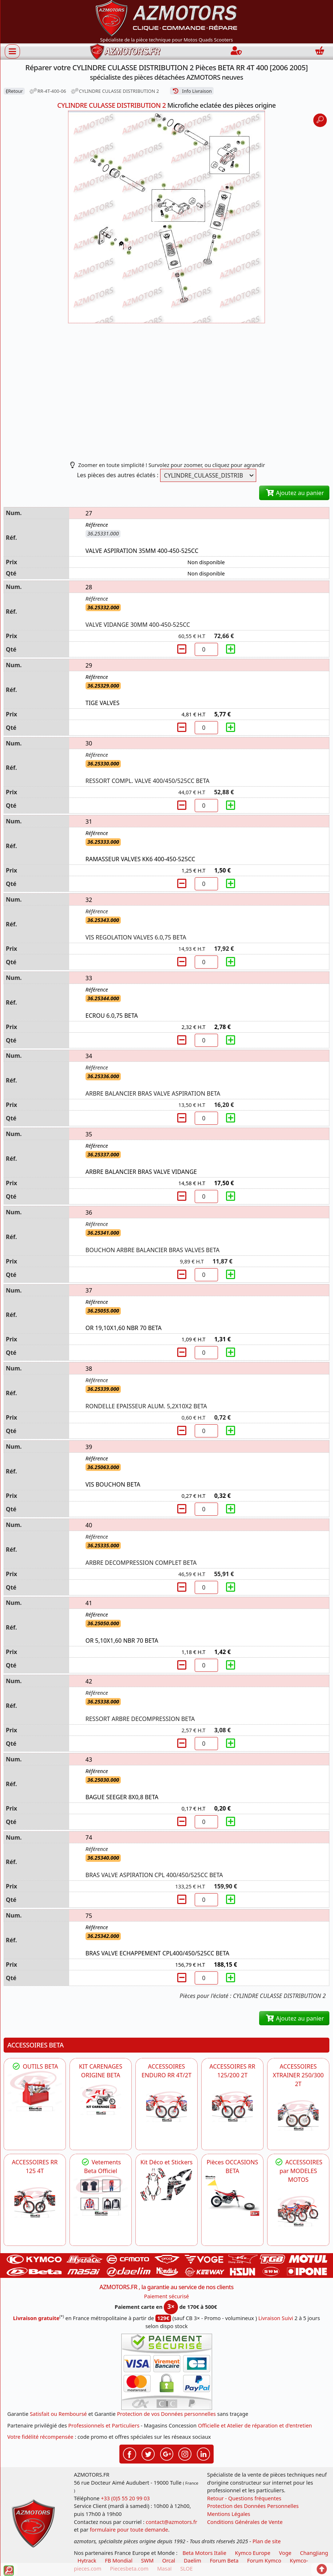  What do you see at coordinates (40, 2436) in the screenshot?
I see `Votre fidélité récompensée` at bounding box center [40, 2436].